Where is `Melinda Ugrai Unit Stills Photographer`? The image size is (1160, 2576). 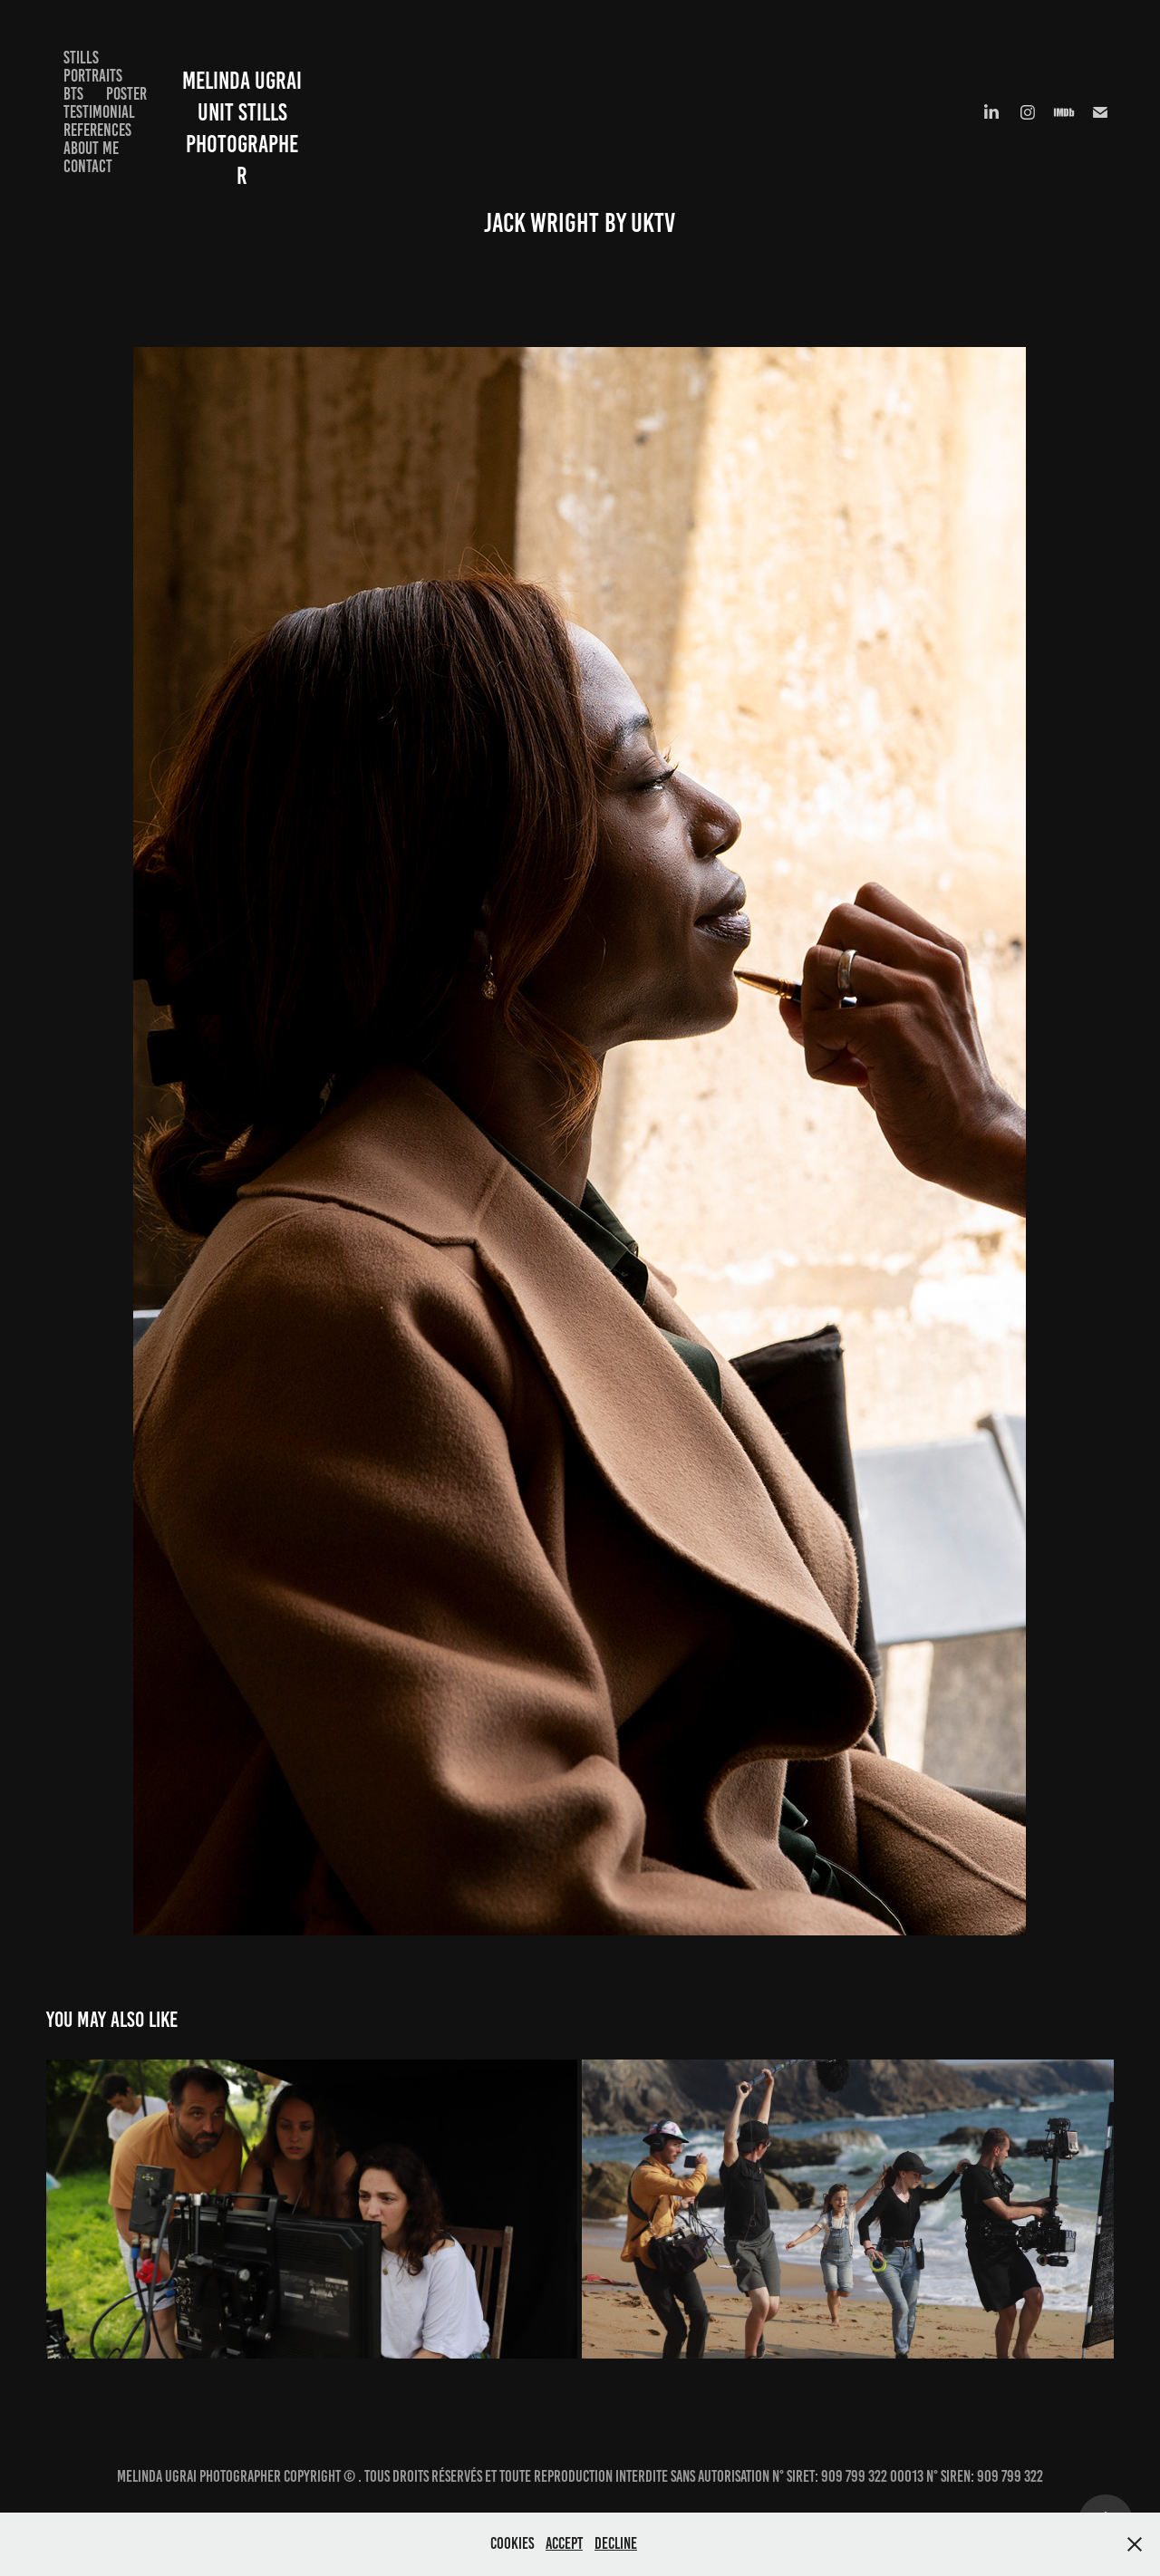 Melinda Ugrai Unit Stills Photographer is located at coordinates (259, 112).